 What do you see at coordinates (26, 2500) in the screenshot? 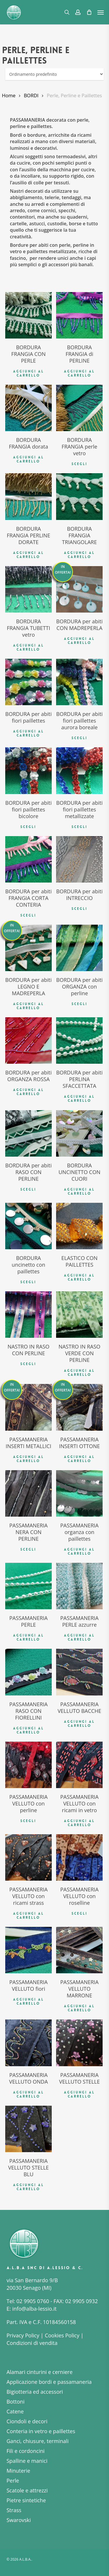
I see `Pietre sintetiche` at bounding box center [26, 2500].